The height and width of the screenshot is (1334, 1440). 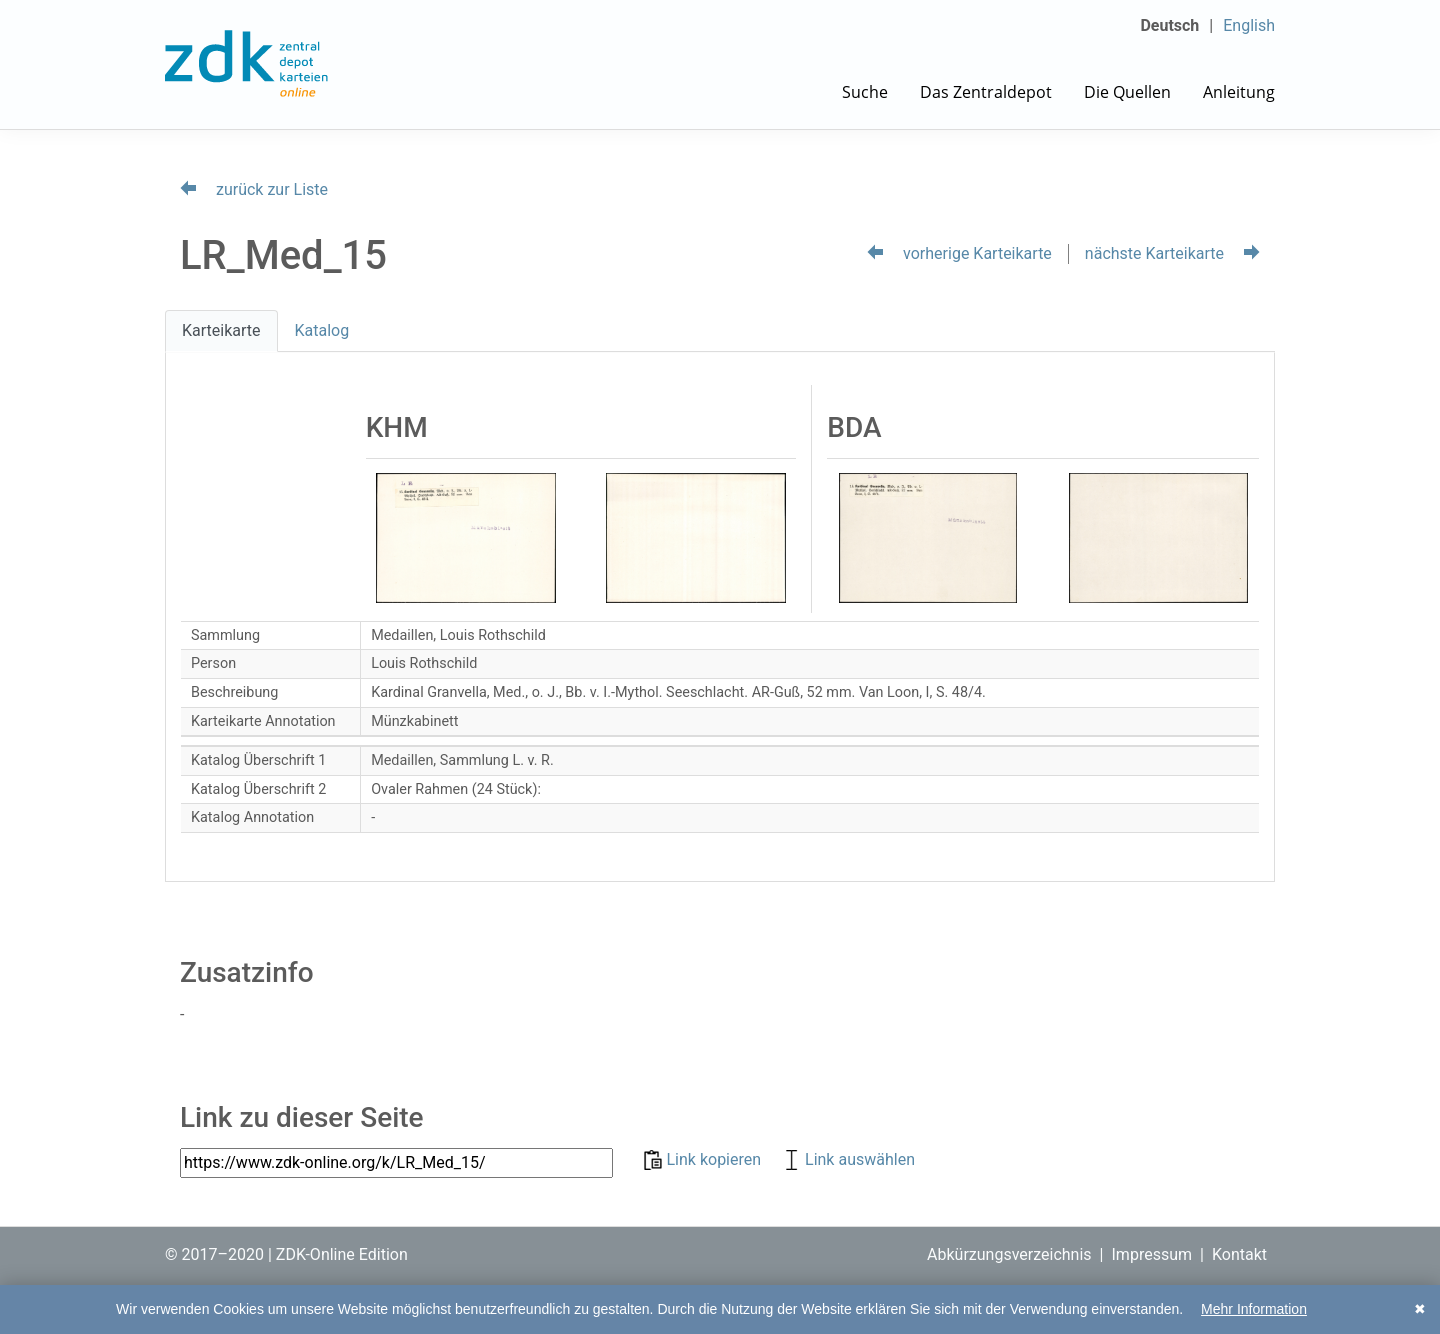 What do you see at coordinates (1249, 25) in the screenshot?
I see `English` at bounding box center [1249, 25].